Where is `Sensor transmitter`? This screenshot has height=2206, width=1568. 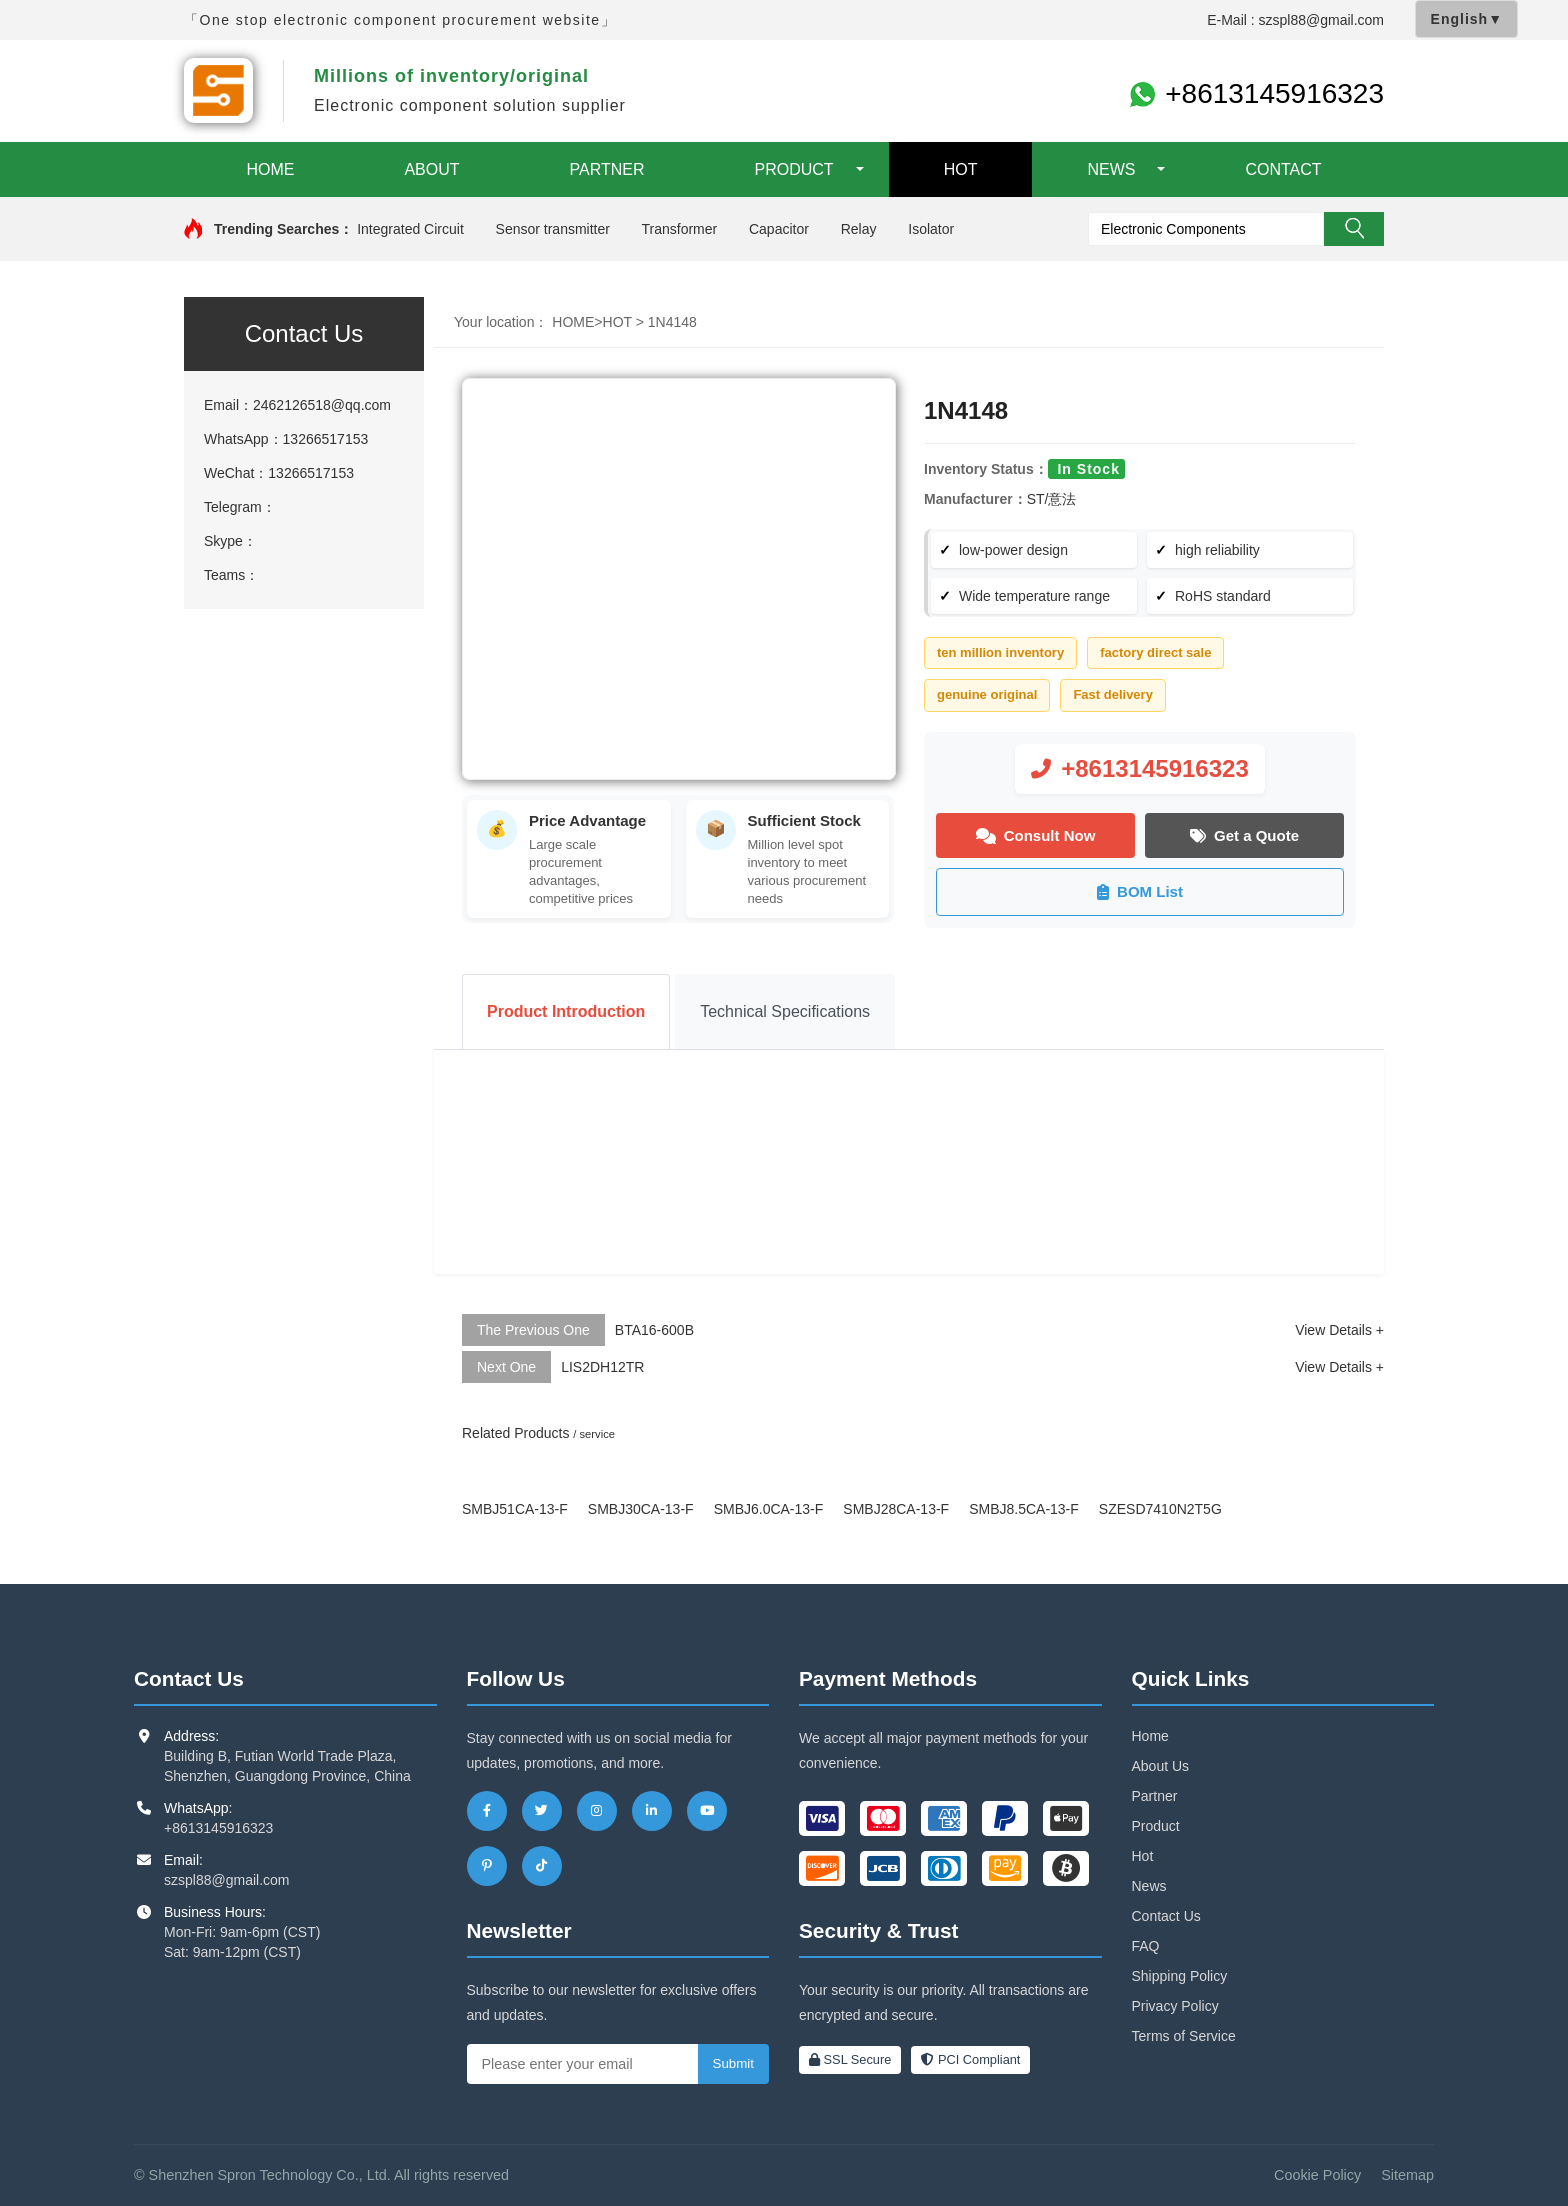 Sensor transmitter is located at coordinates (553, 229).